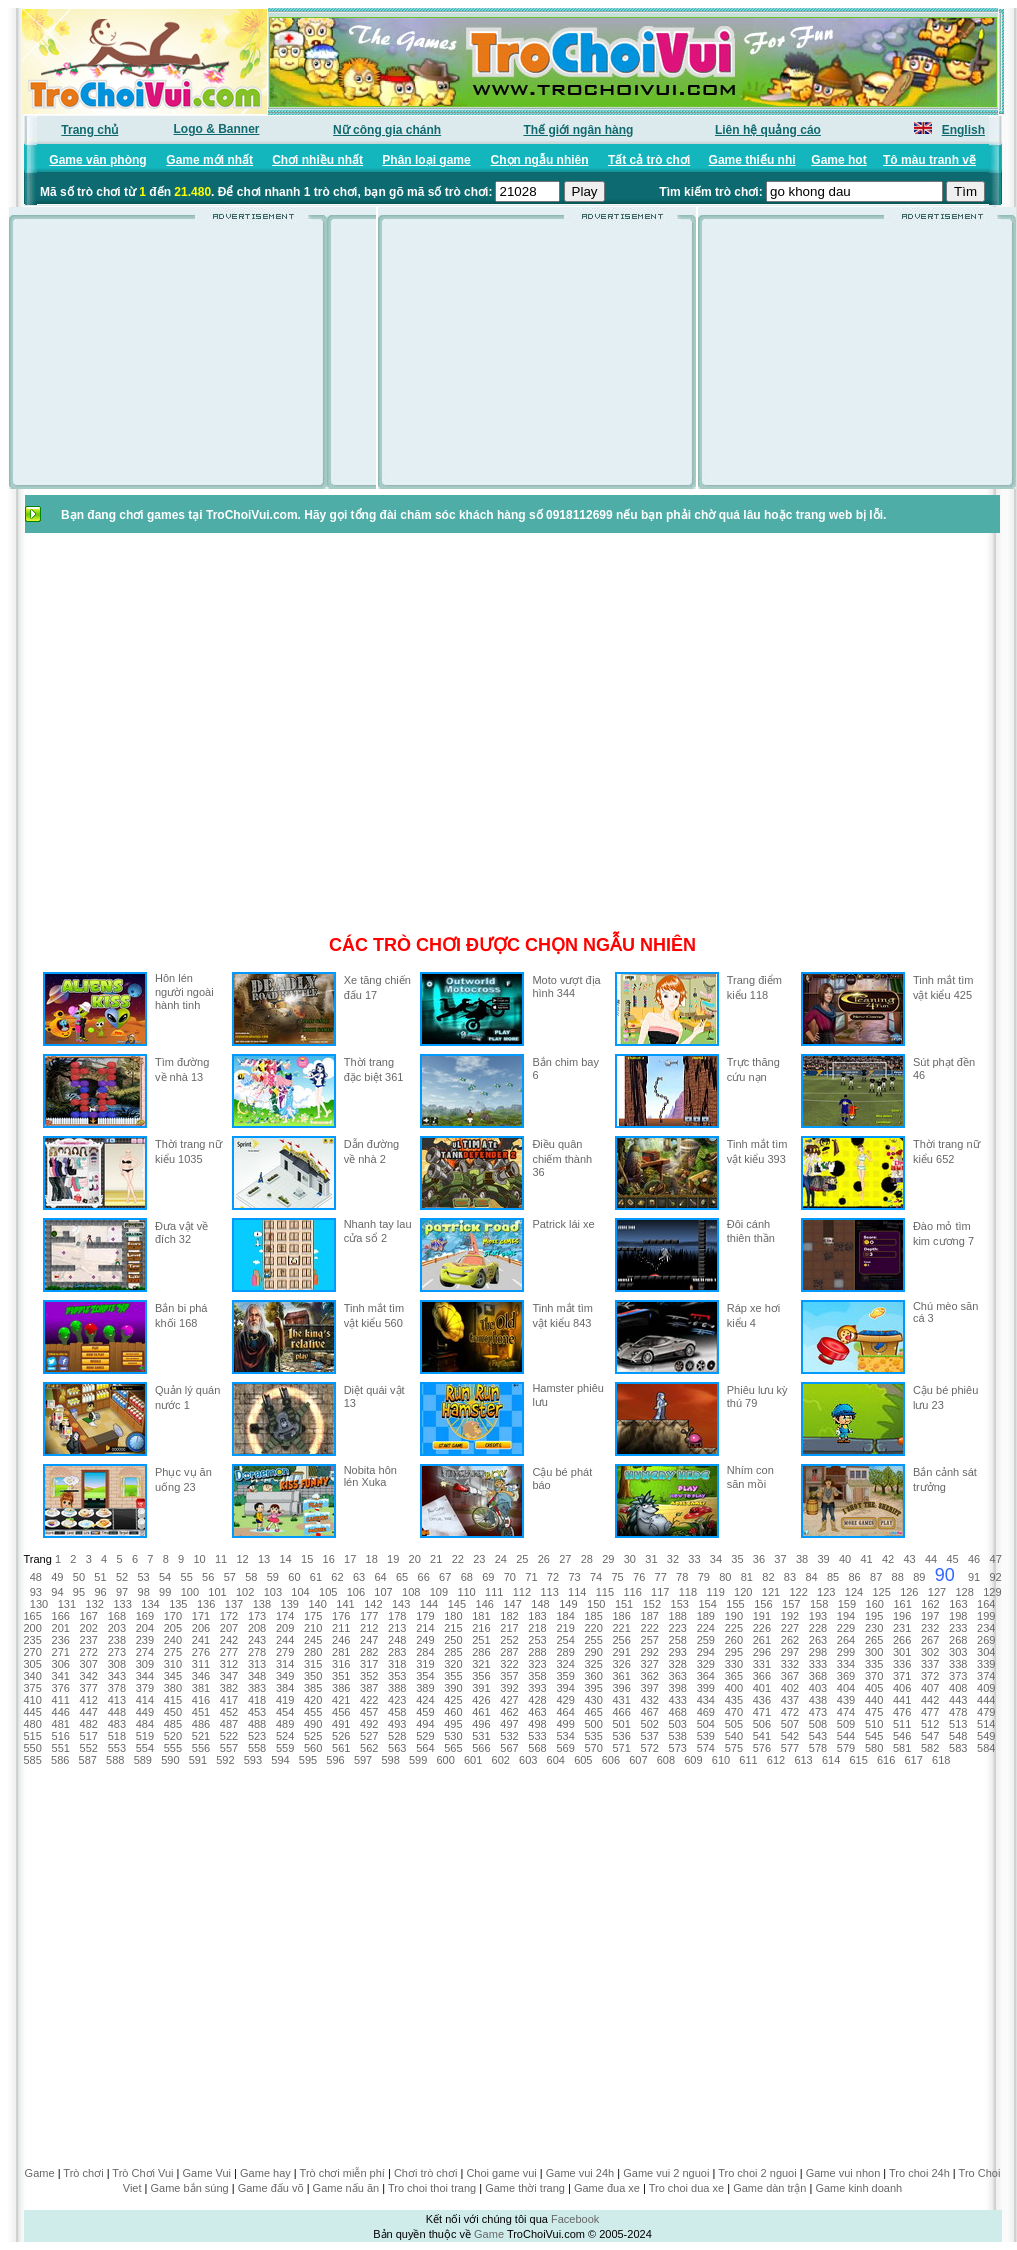  What do you see at coordinates (565, 1712) in the screenshot?
I see `464` at bounding box center [565, 1712].